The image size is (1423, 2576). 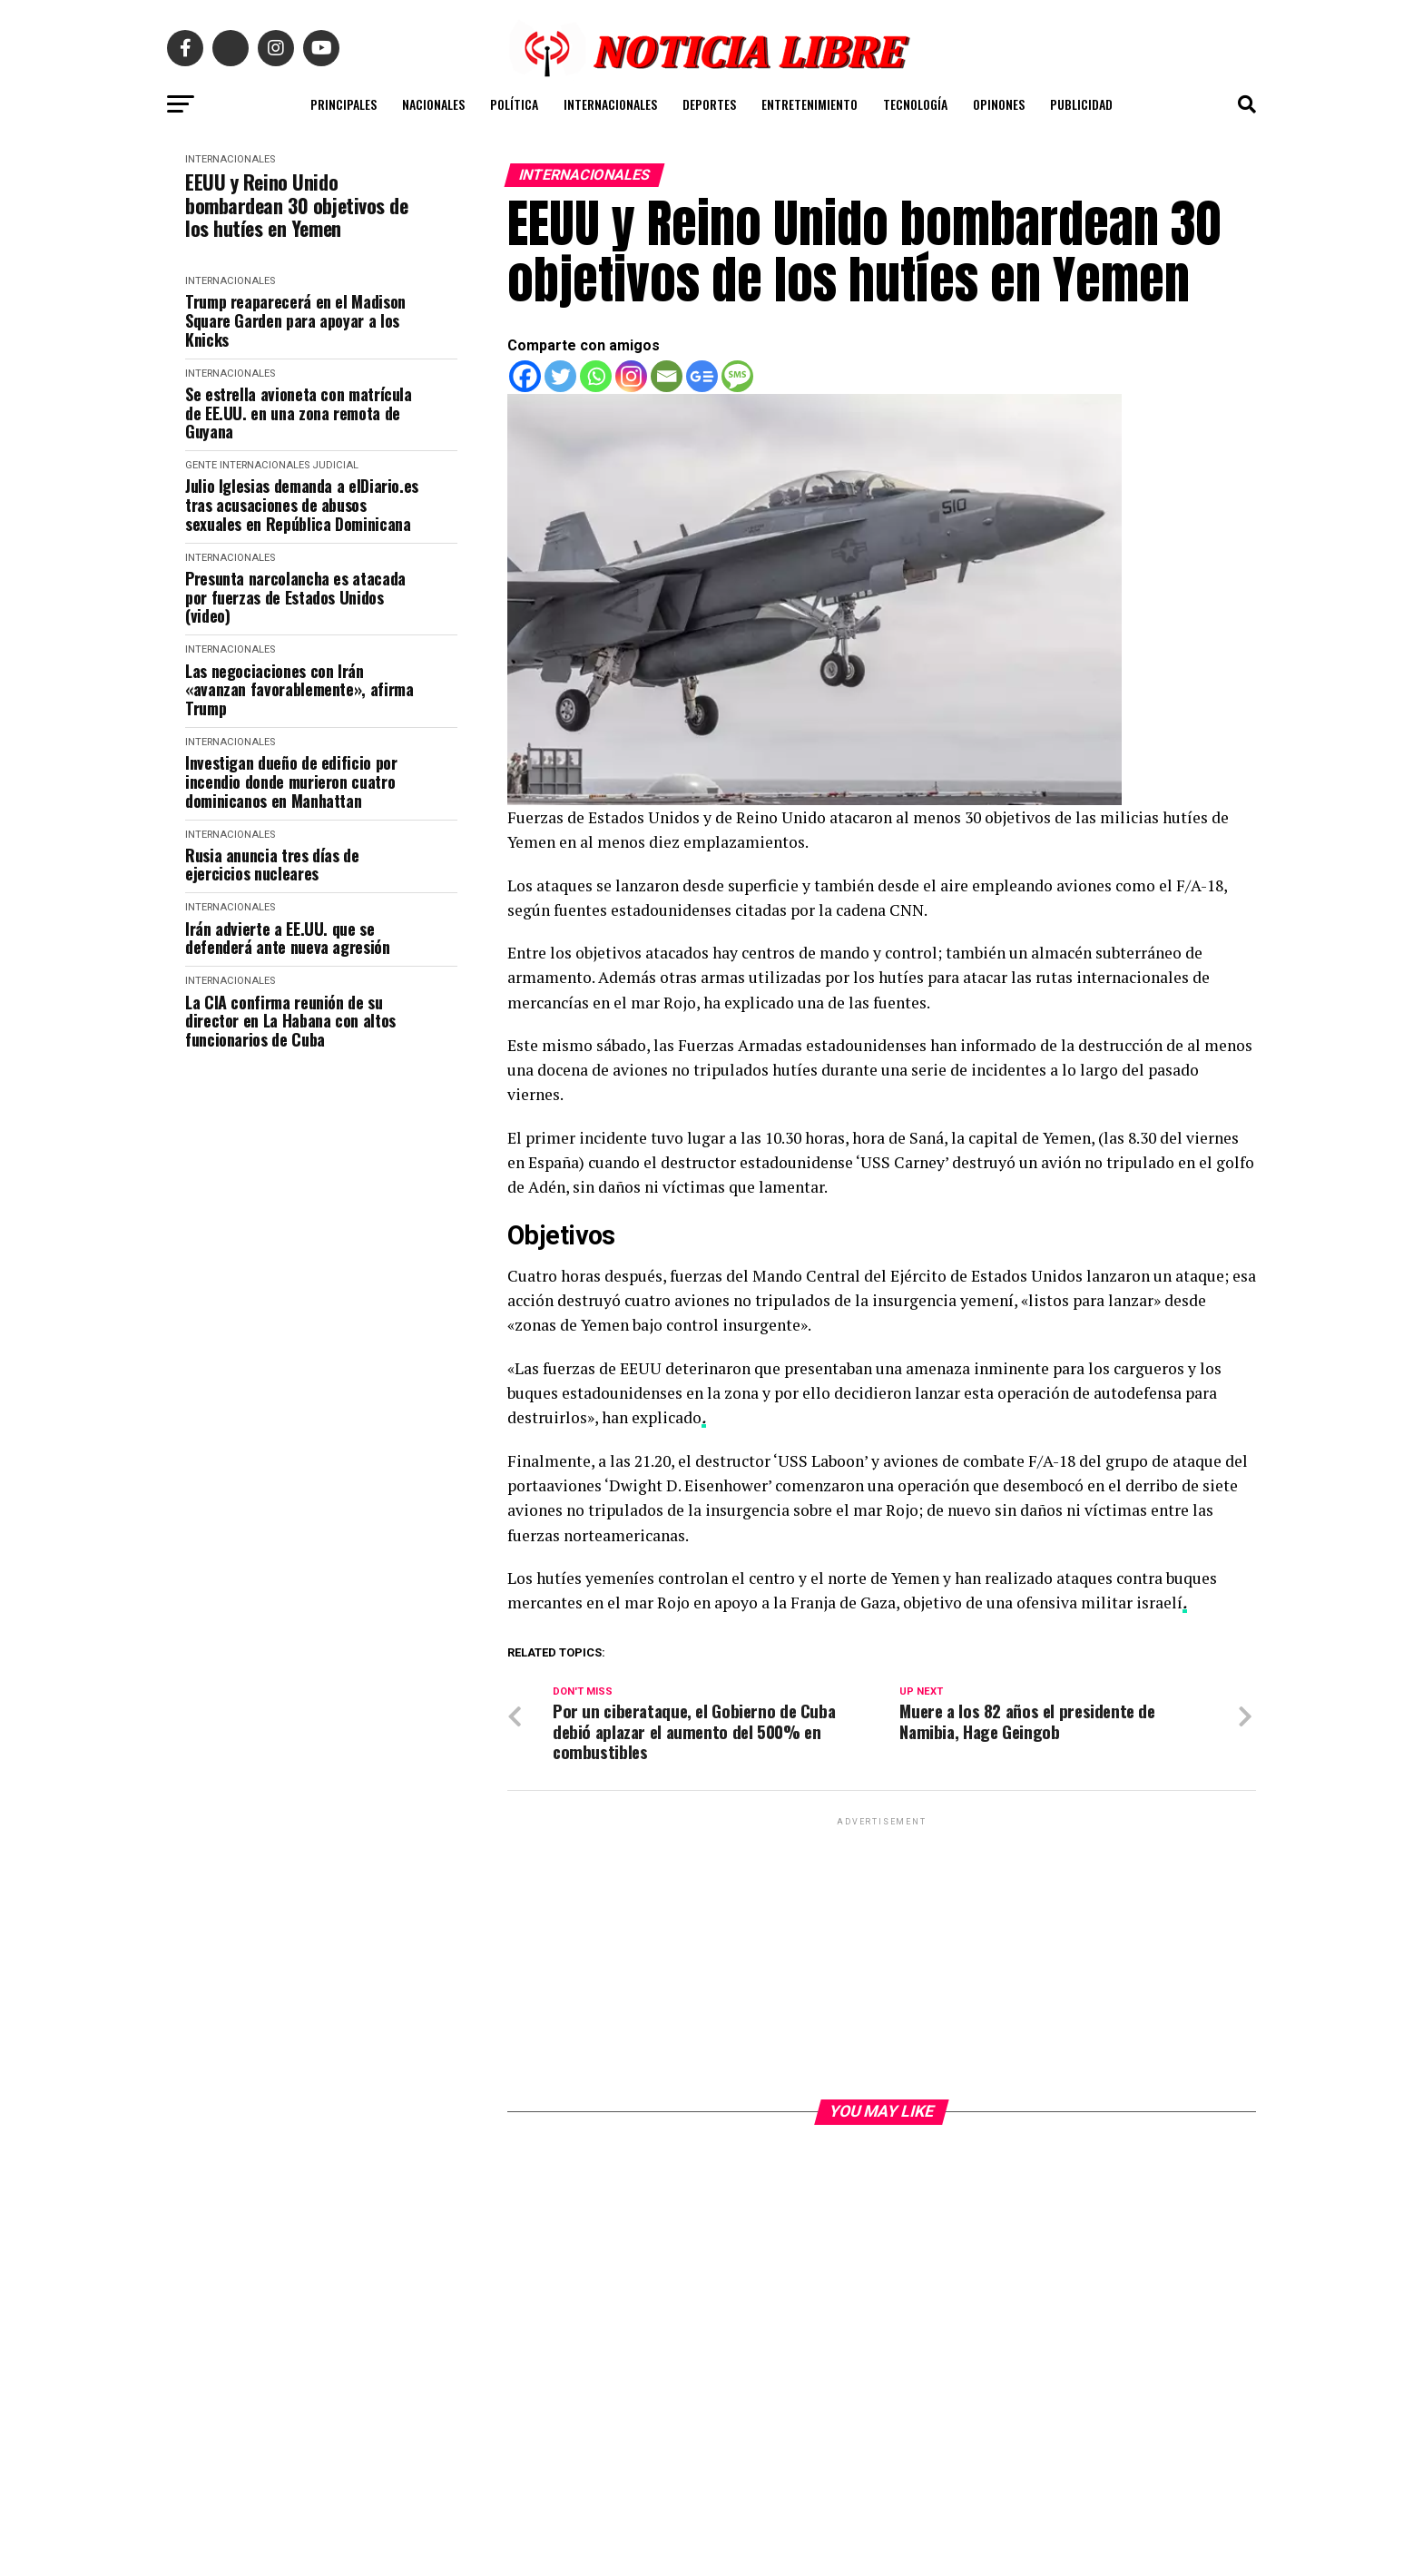 I want to click on Presunta narcolancha es atacada por fuerzas de Estados Unidos (video), so click(x=295, y=597).